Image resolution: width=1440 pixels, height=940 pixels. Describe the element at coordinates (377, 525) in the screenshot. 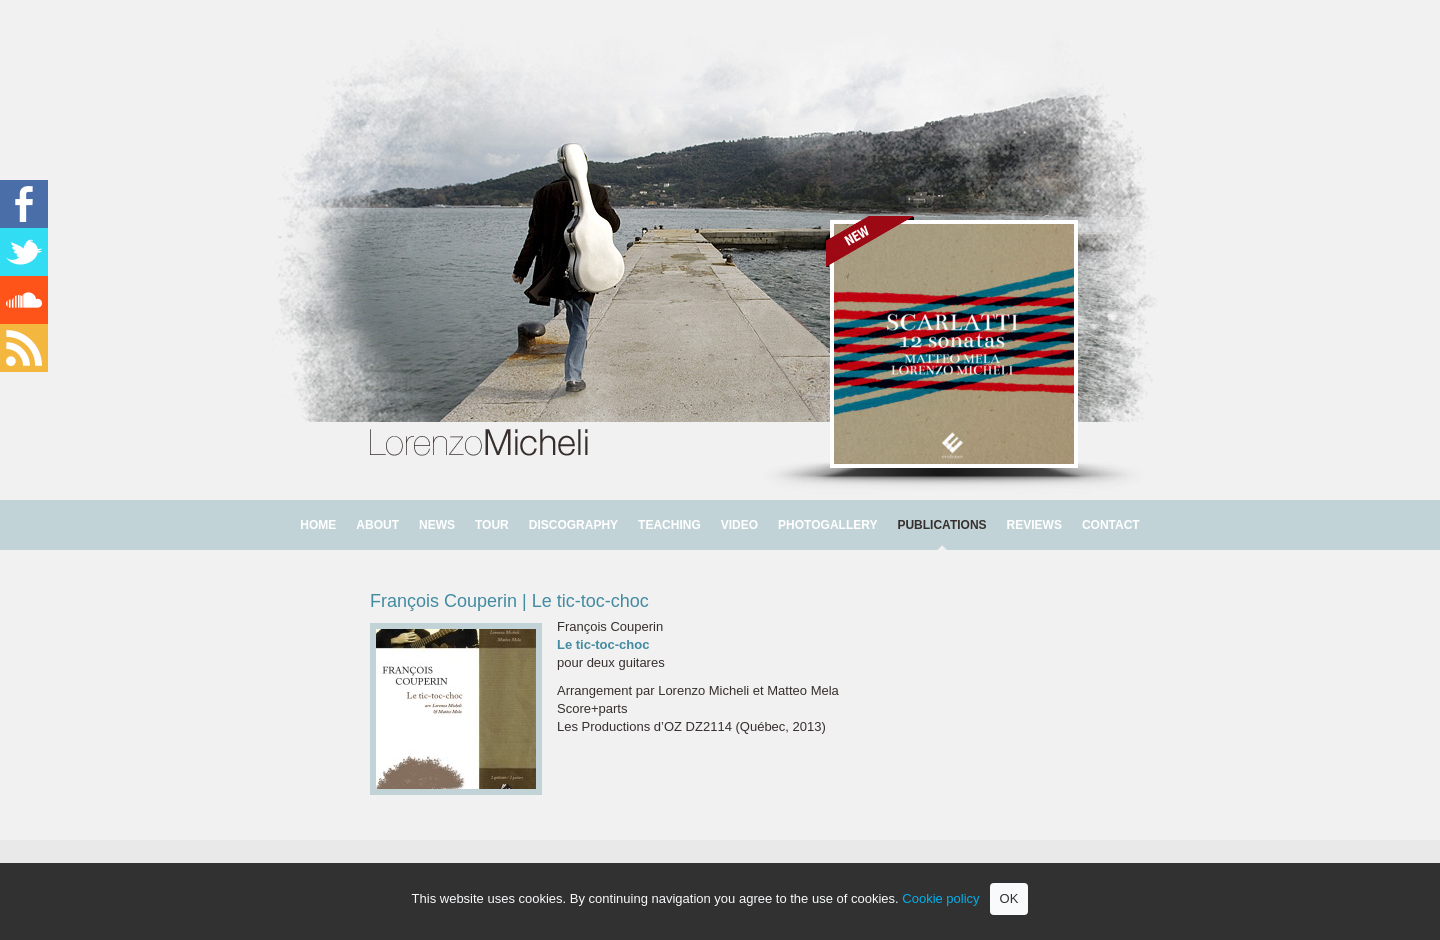

I see `ABOUT` at that location.